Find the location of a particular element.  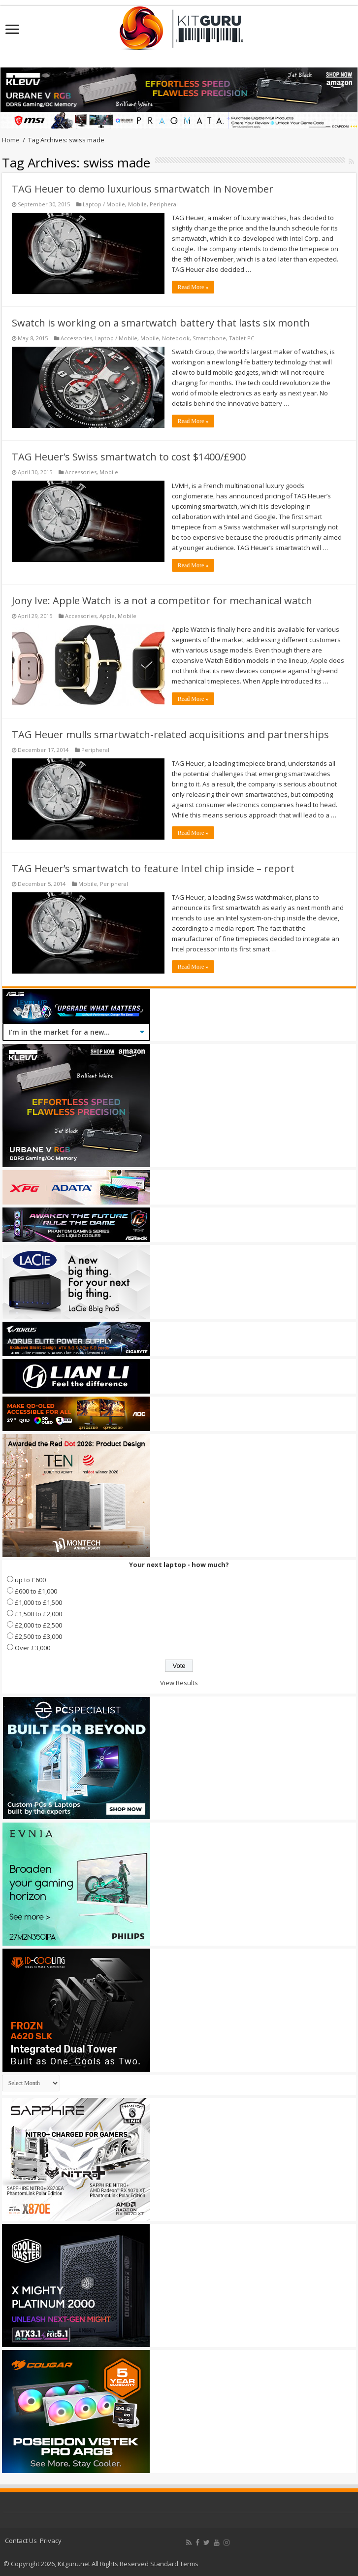

Accessories is located at coordinates (76, 338).